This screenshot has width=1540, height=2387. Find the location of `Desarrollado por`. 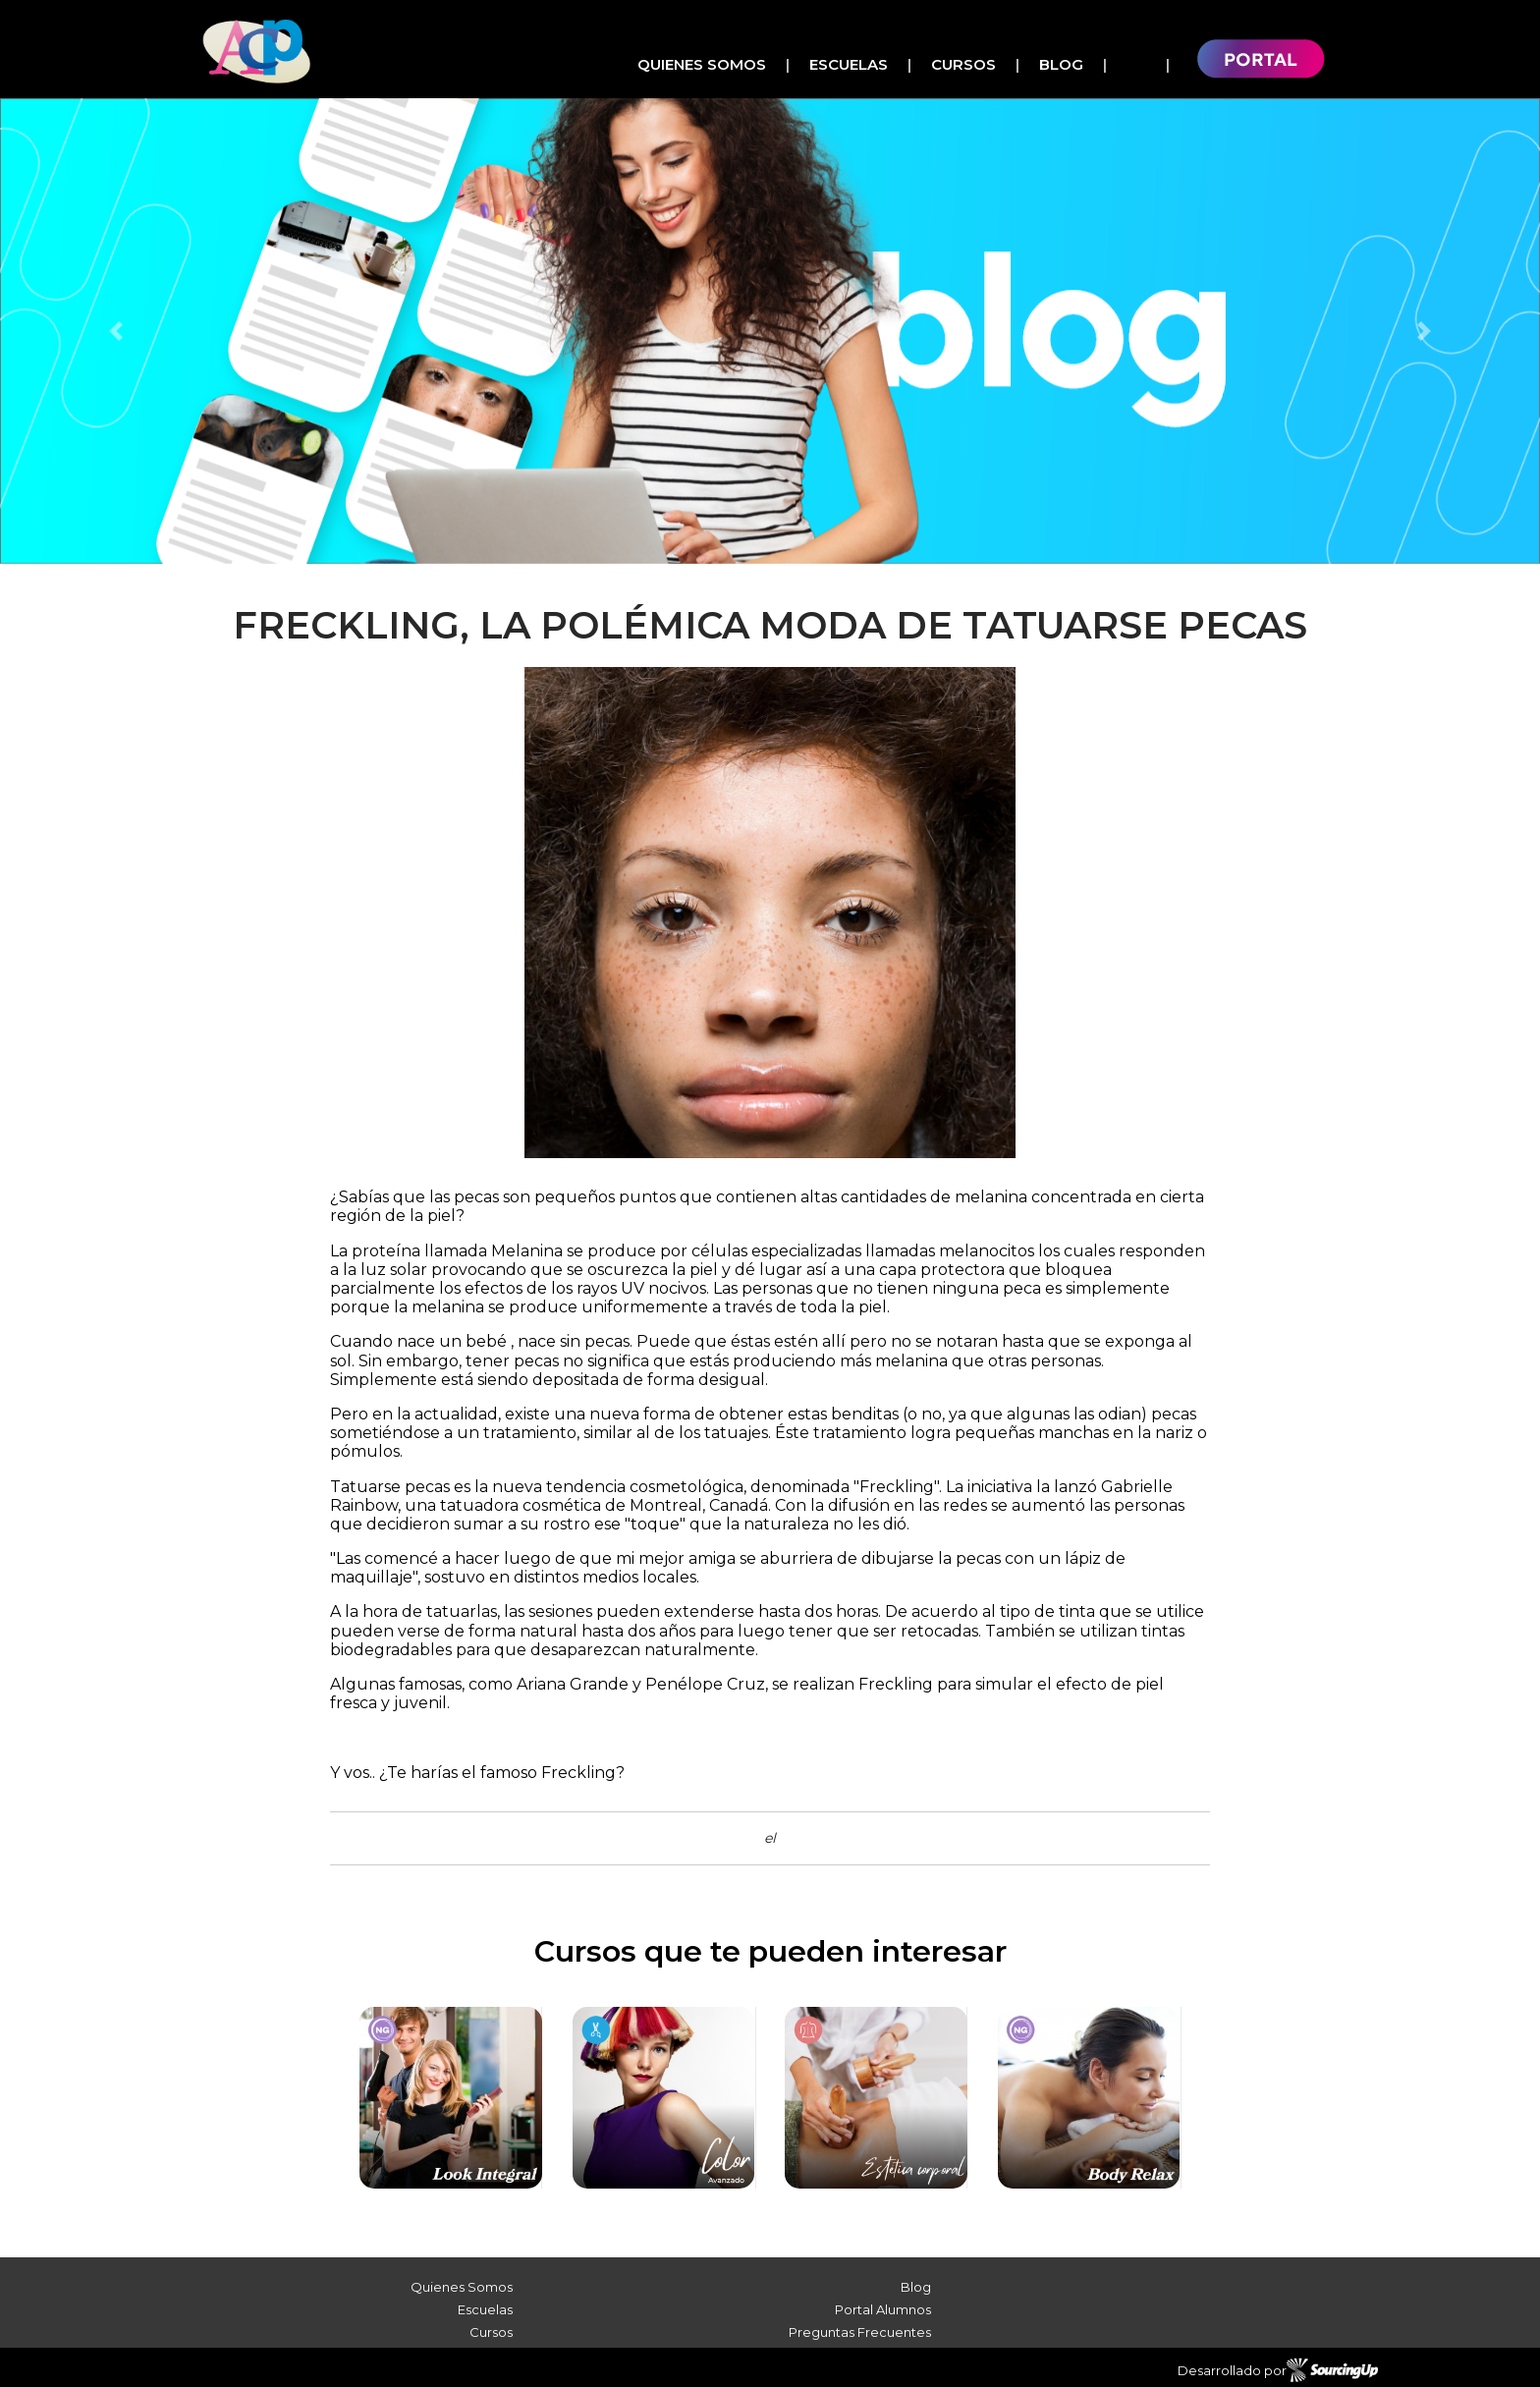

Desarrollado por is located at coordinates (1278, 2370).